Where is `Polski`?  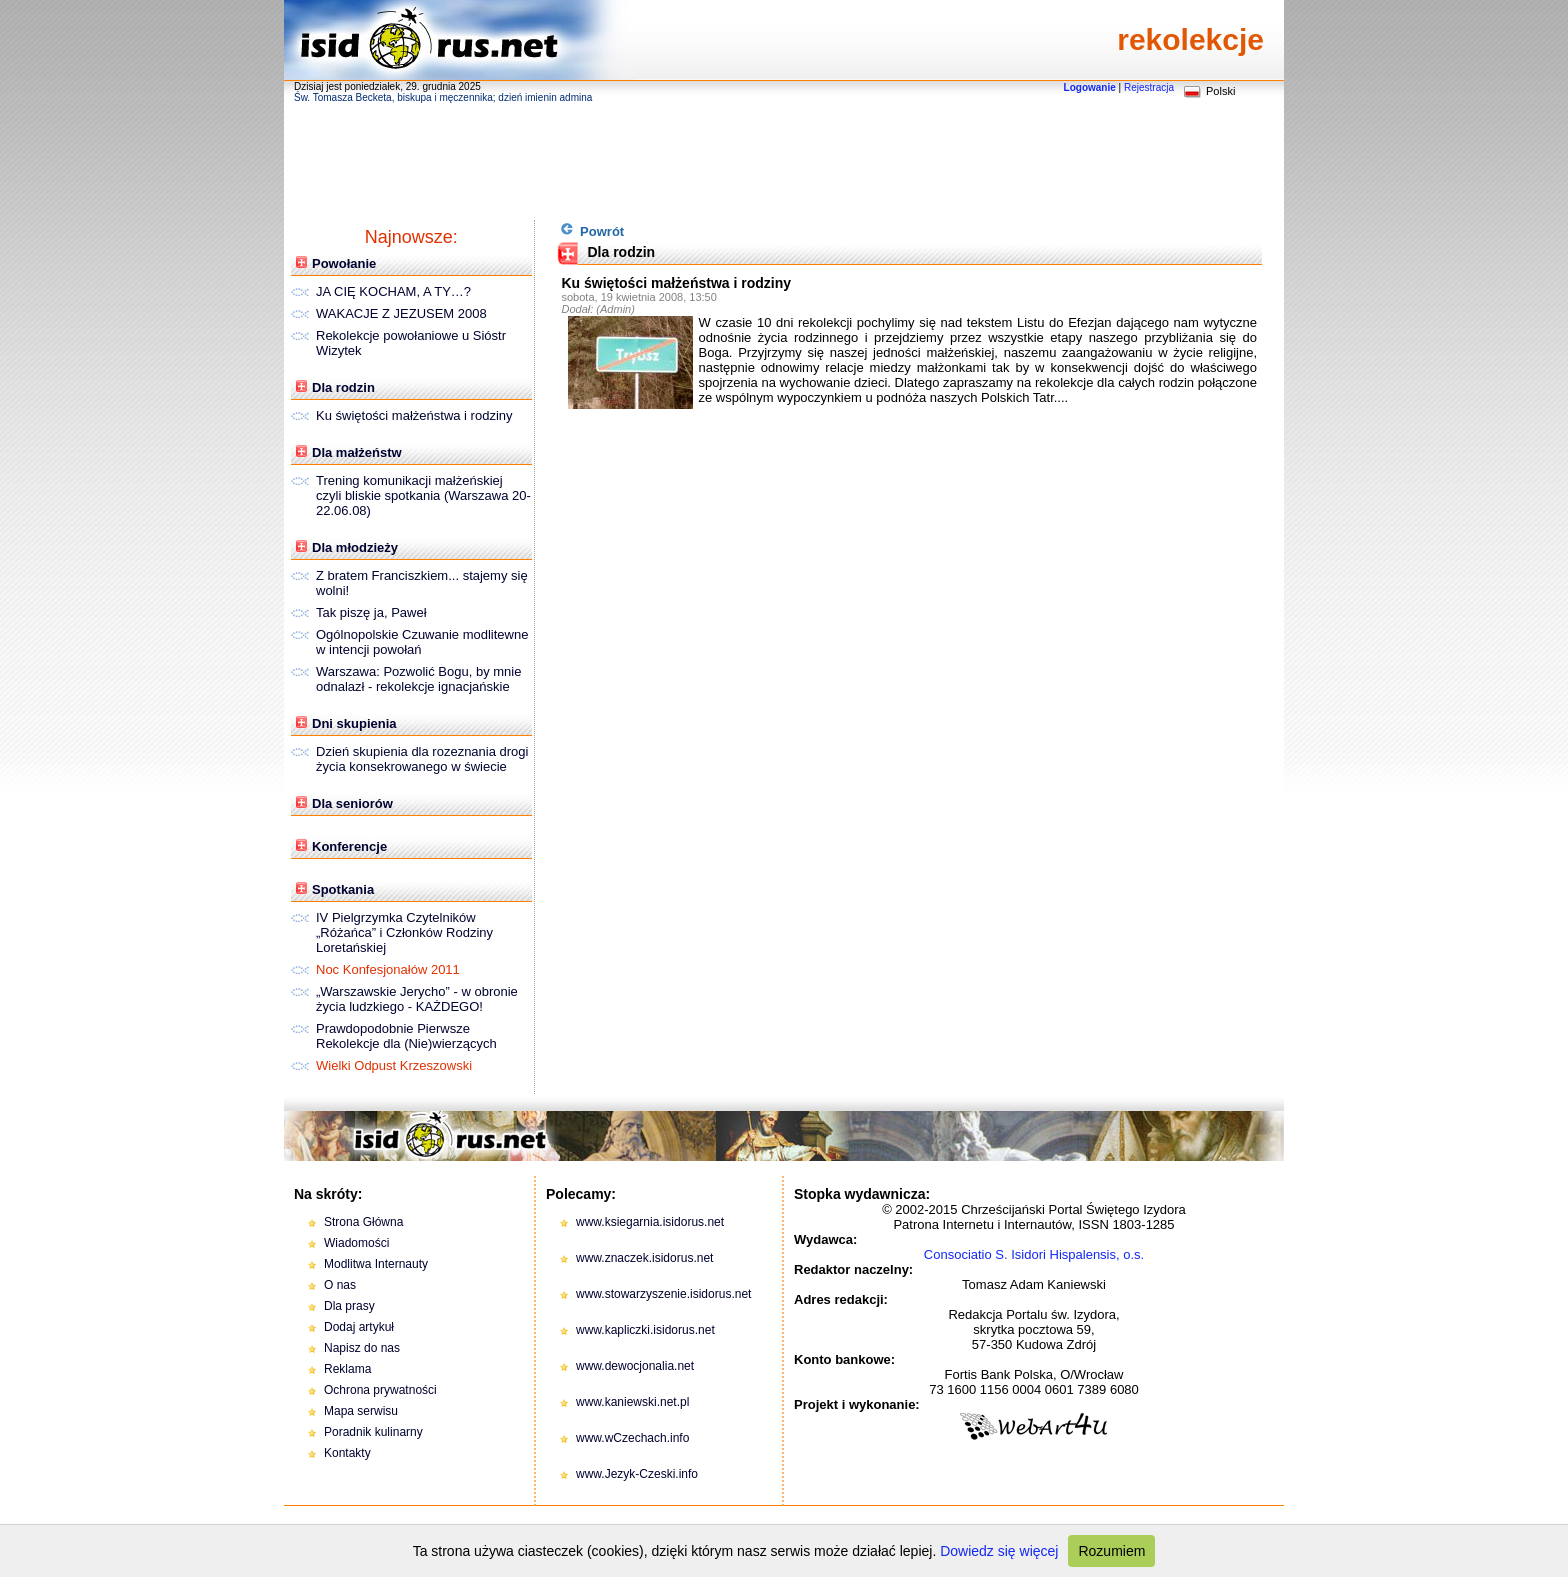
Polski is located at coordinates (1220, 91).